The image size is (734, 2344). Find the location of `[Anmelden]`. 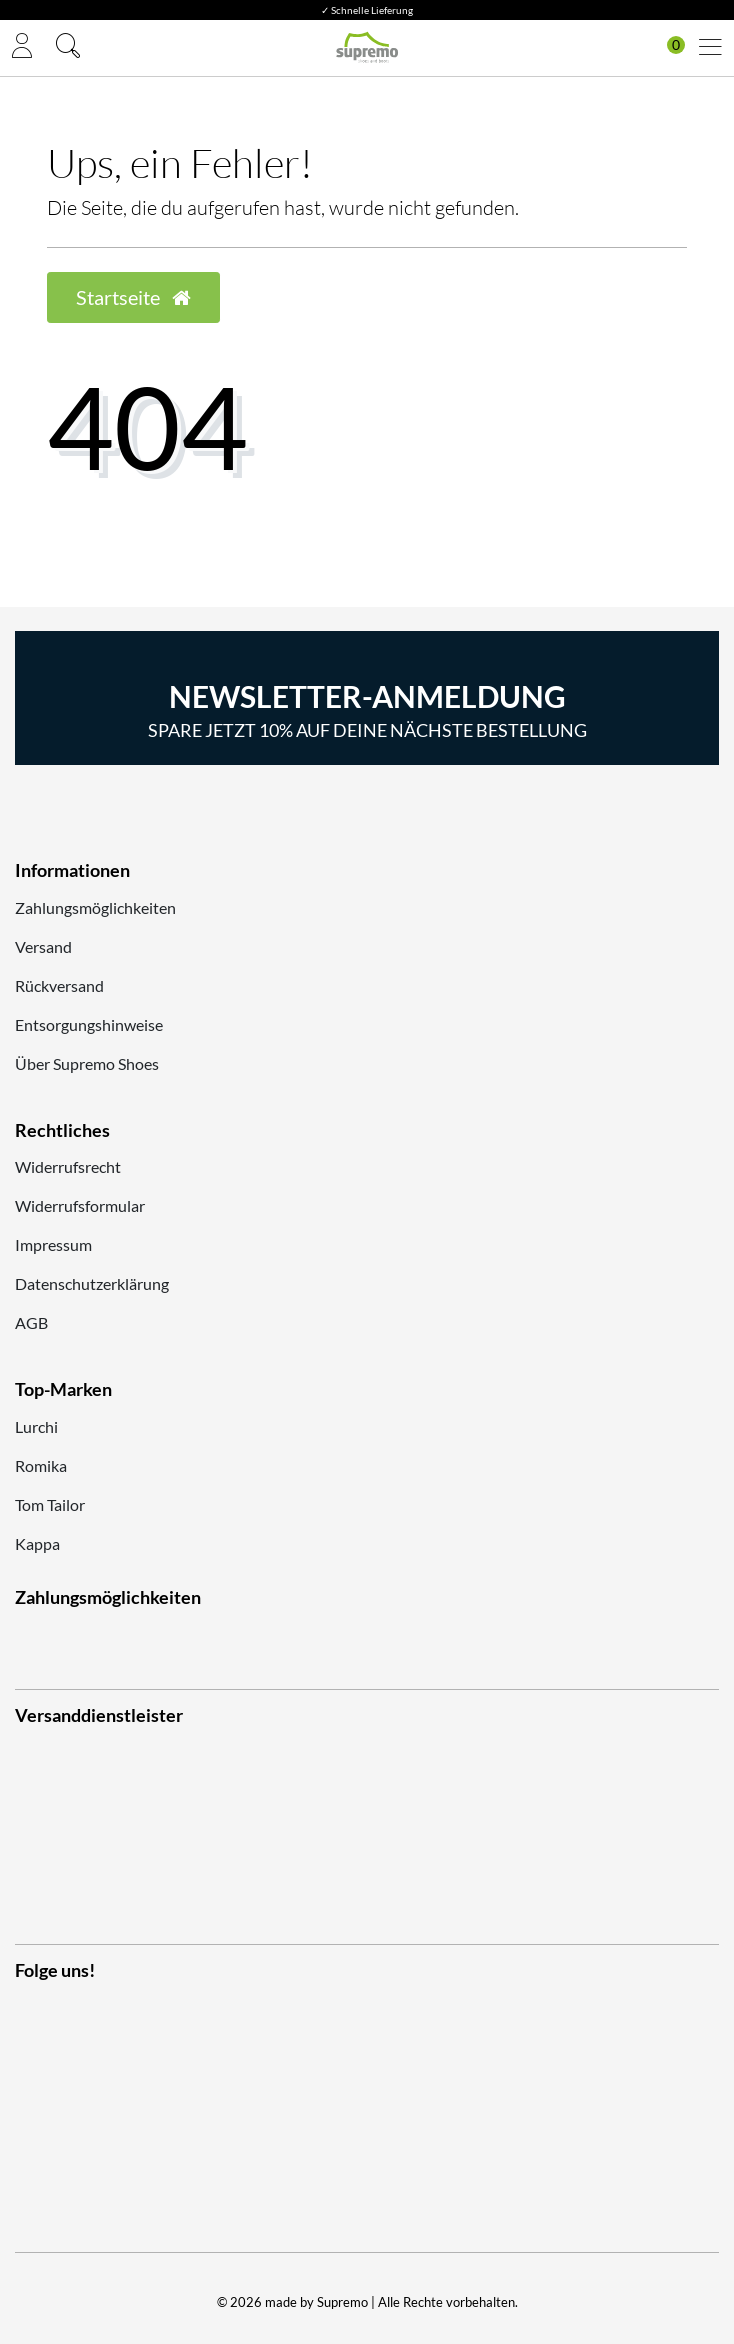

[Anmelden] is located at coordinates (22, 47).